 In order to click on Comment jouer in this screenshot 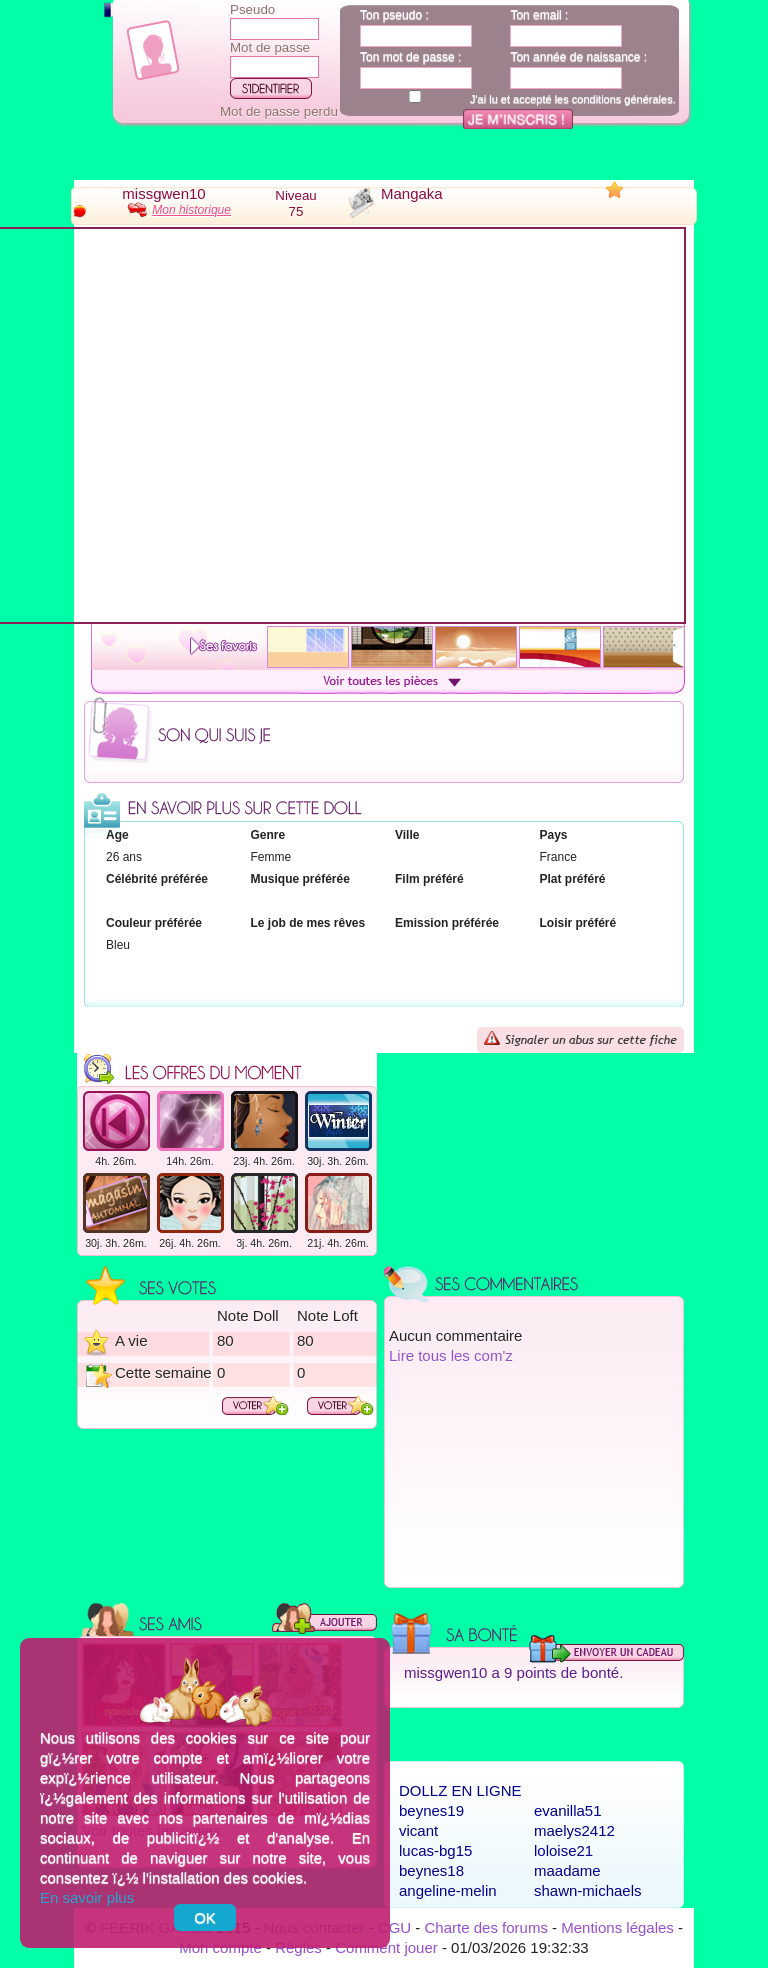, I will do `click(386, 1947)`.